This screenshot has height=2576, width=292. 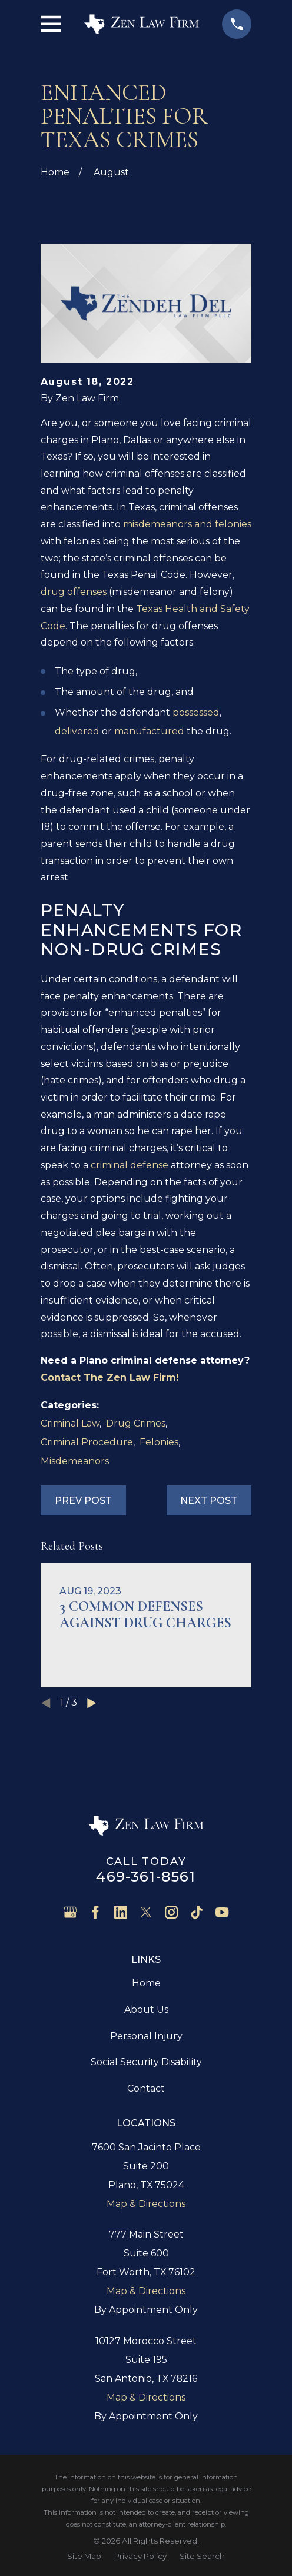 What do you see at coordinates (70, 1423) in the screenshot?
I see `Criminal Law` at bounding box center [70, 1423].